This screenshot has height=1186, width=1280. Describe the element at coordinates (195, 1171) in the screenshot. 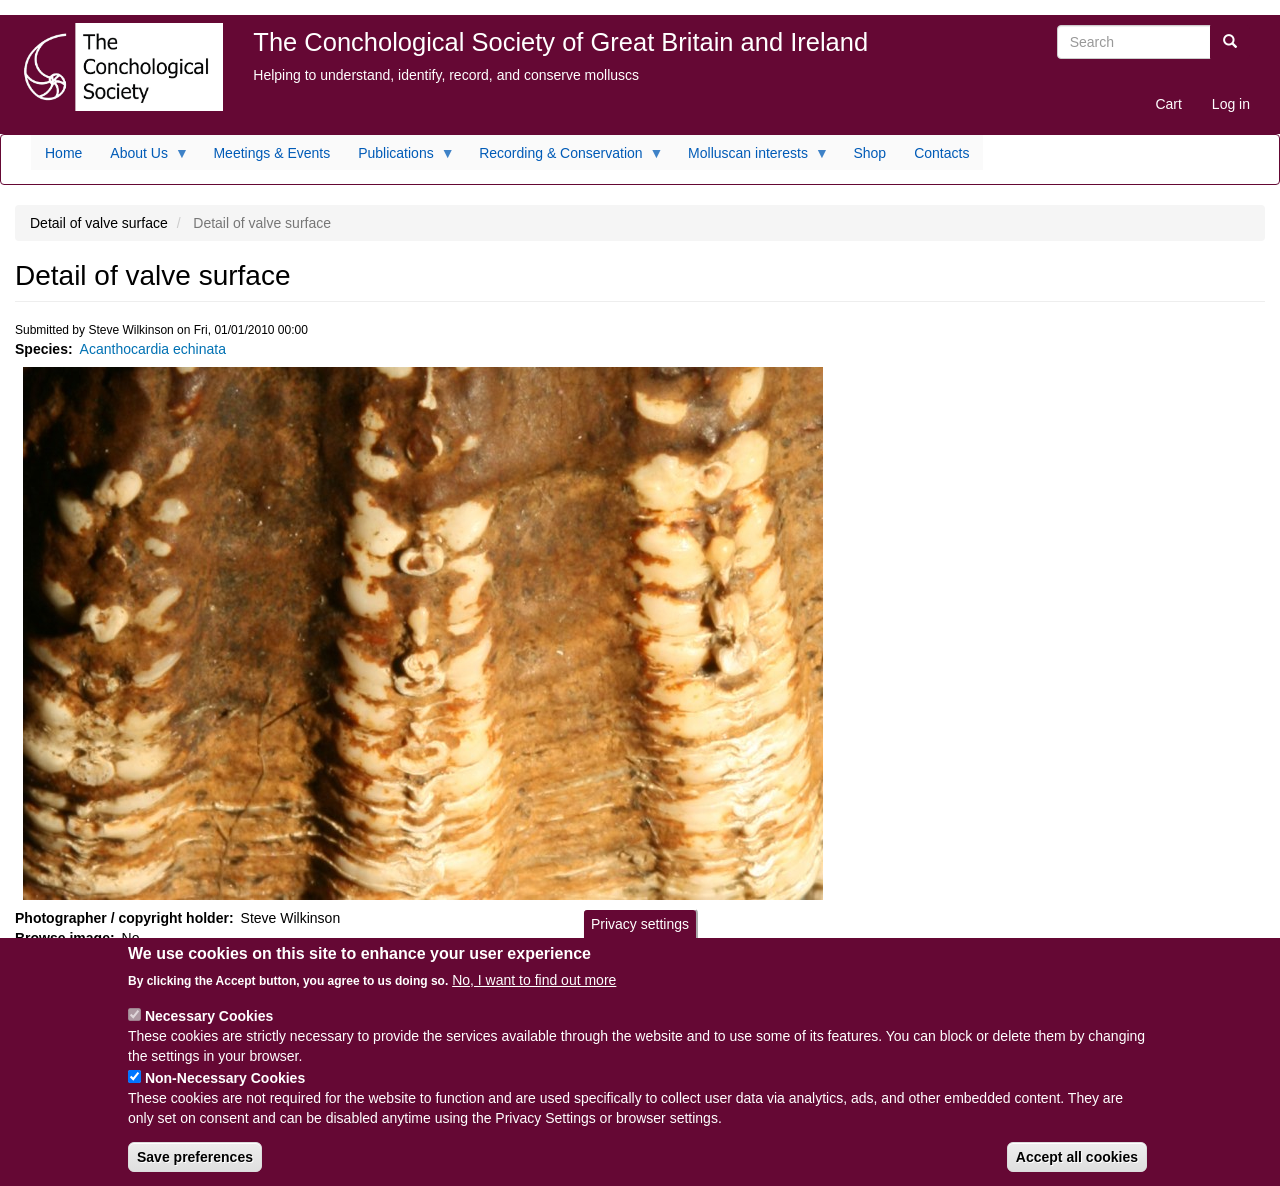

I see `Save preferences` at that location.